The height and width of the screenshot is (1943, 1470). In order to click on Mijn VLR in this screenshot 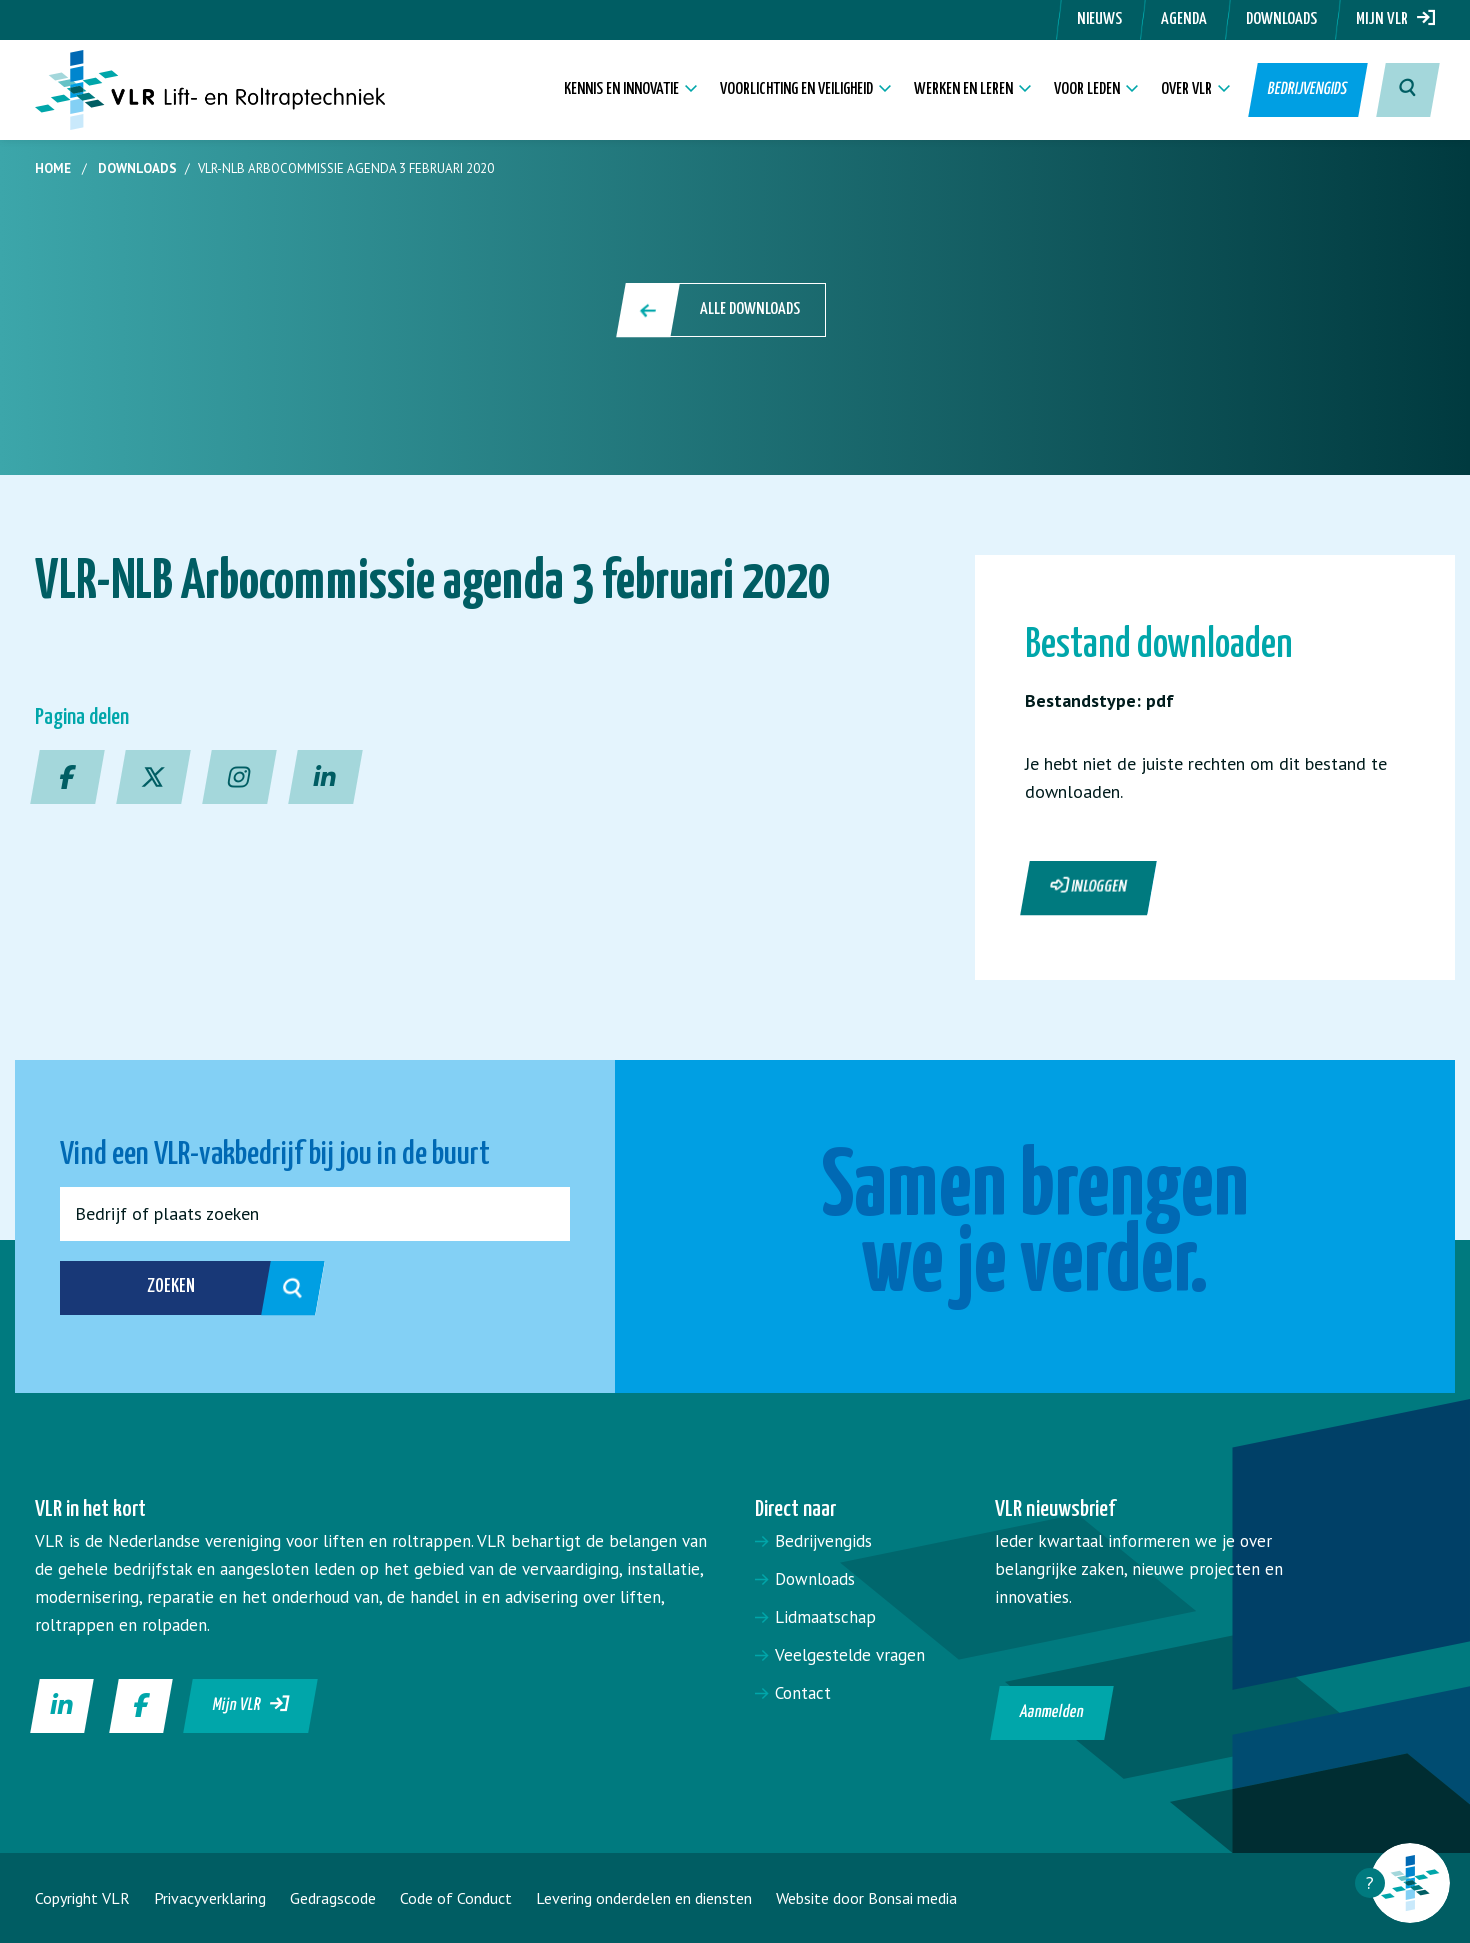, I will do `click(1395, 19)`.